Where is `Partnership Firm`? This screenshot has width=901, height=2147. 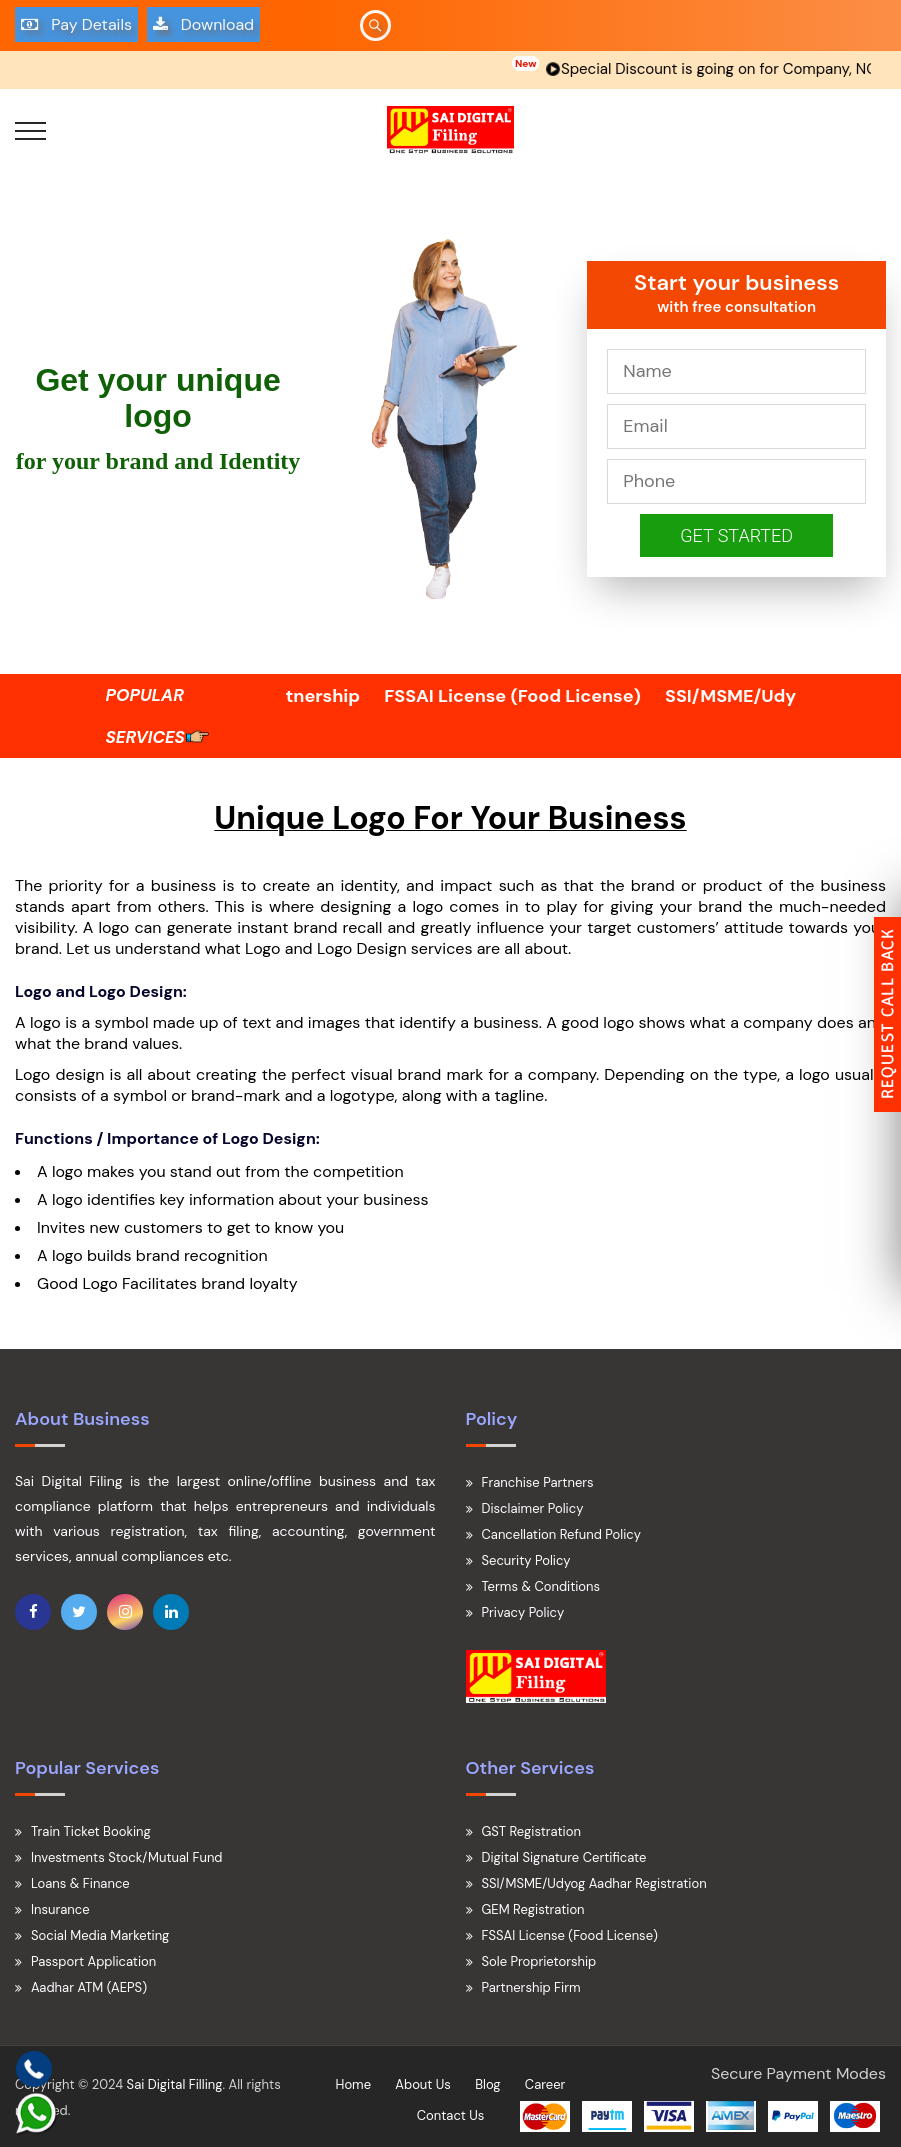 Partnership Firm is located at coordinates (531, 1987).